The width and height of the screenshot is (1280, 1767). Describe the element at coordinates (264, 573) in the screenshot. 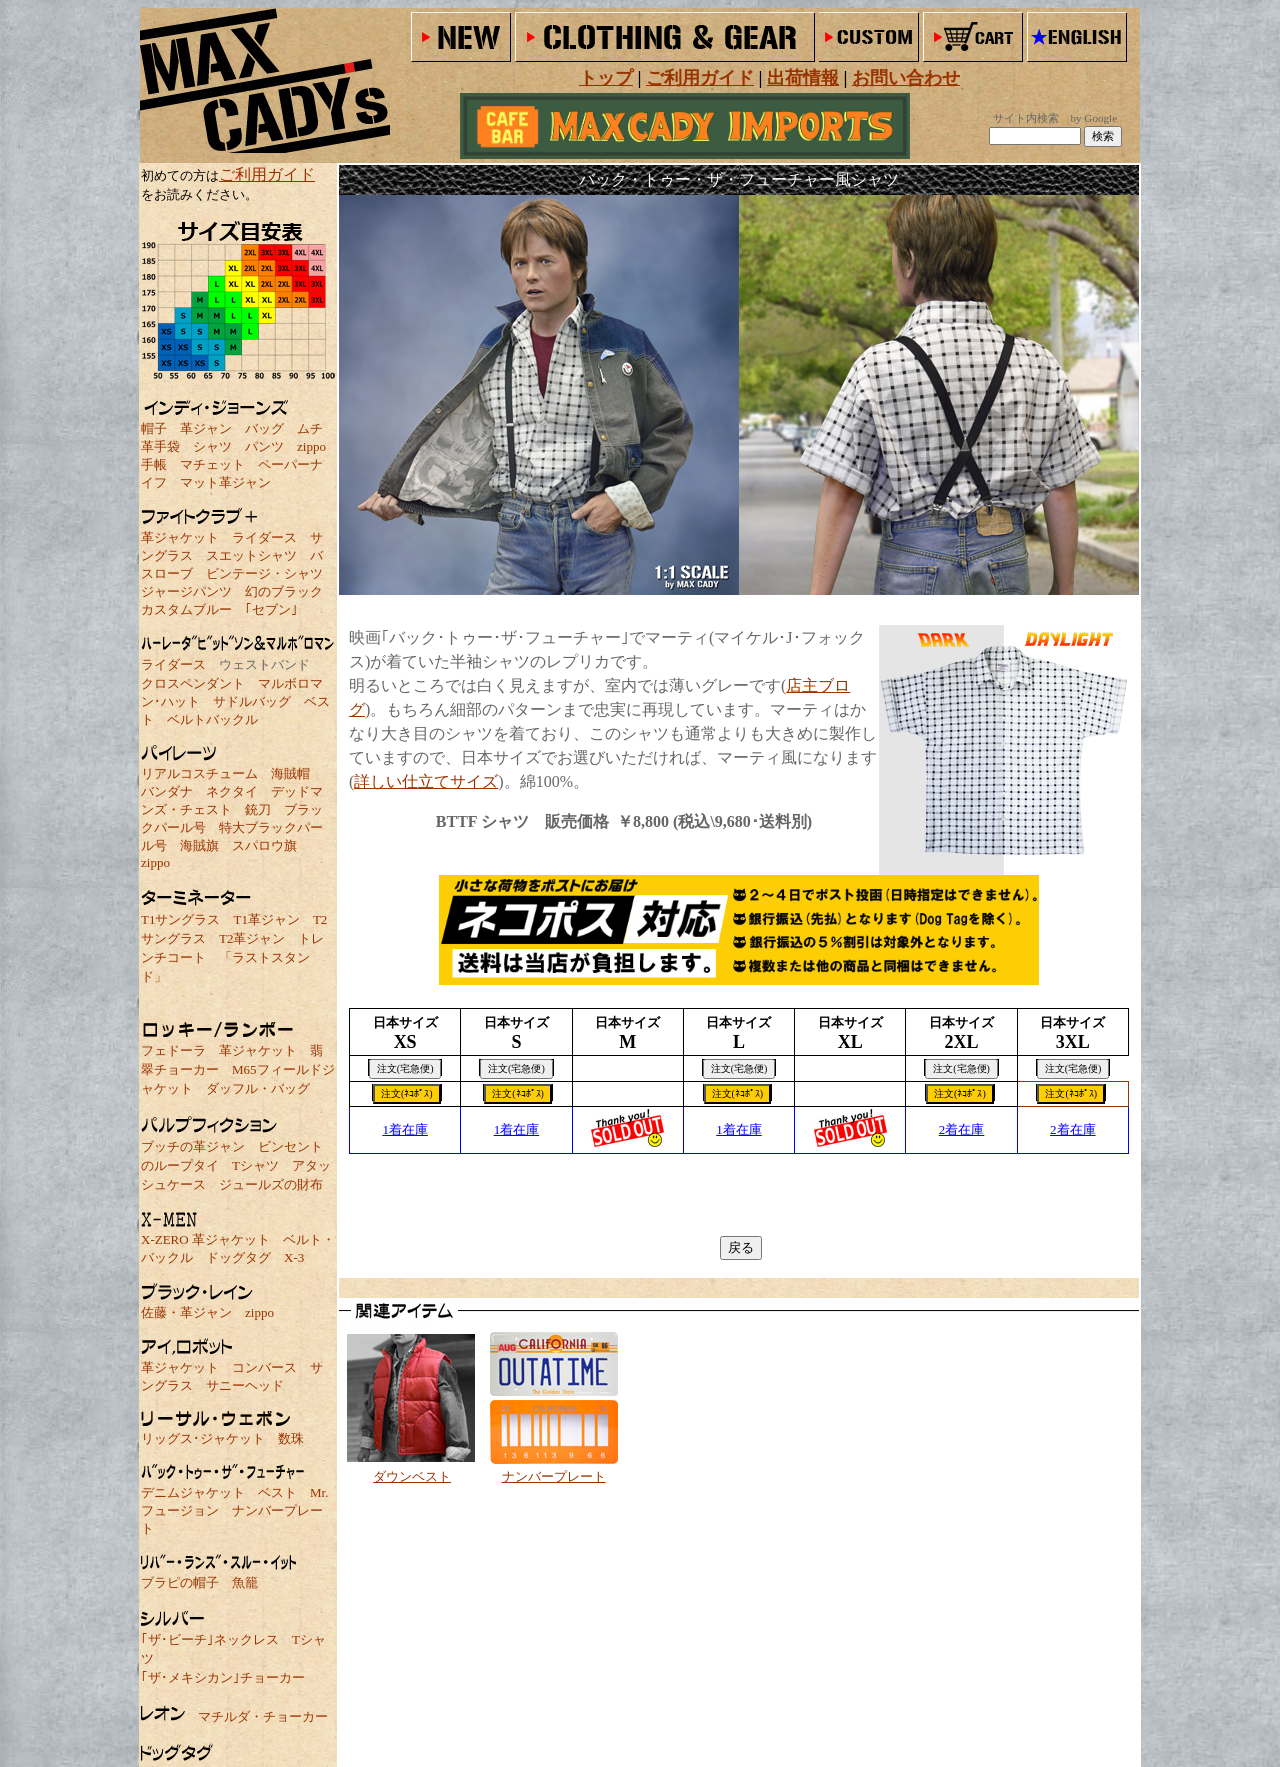

I see `ビンテージ・シャツ` at that location.